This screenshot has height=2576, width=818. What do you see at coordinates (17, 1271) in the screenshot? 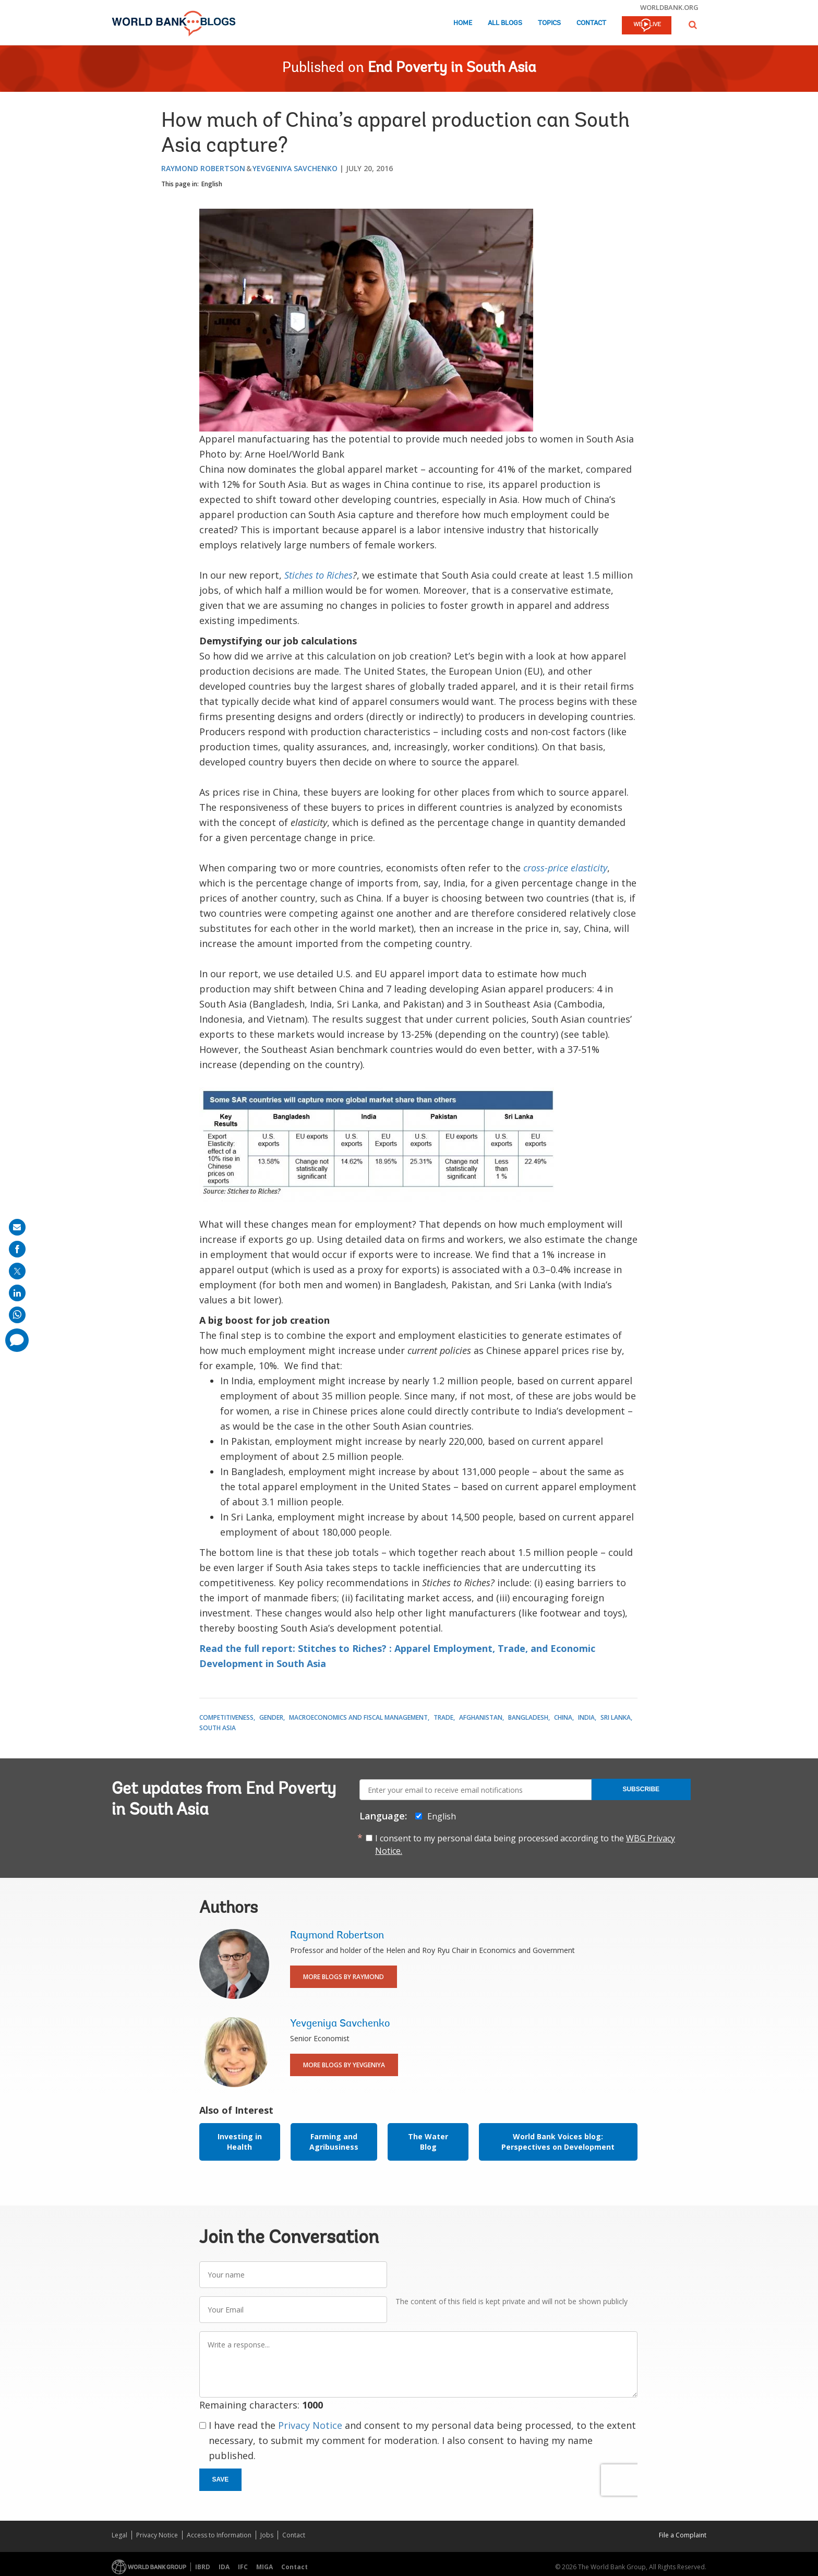
I see `[share on post]` at bounding box center [17, 1271].